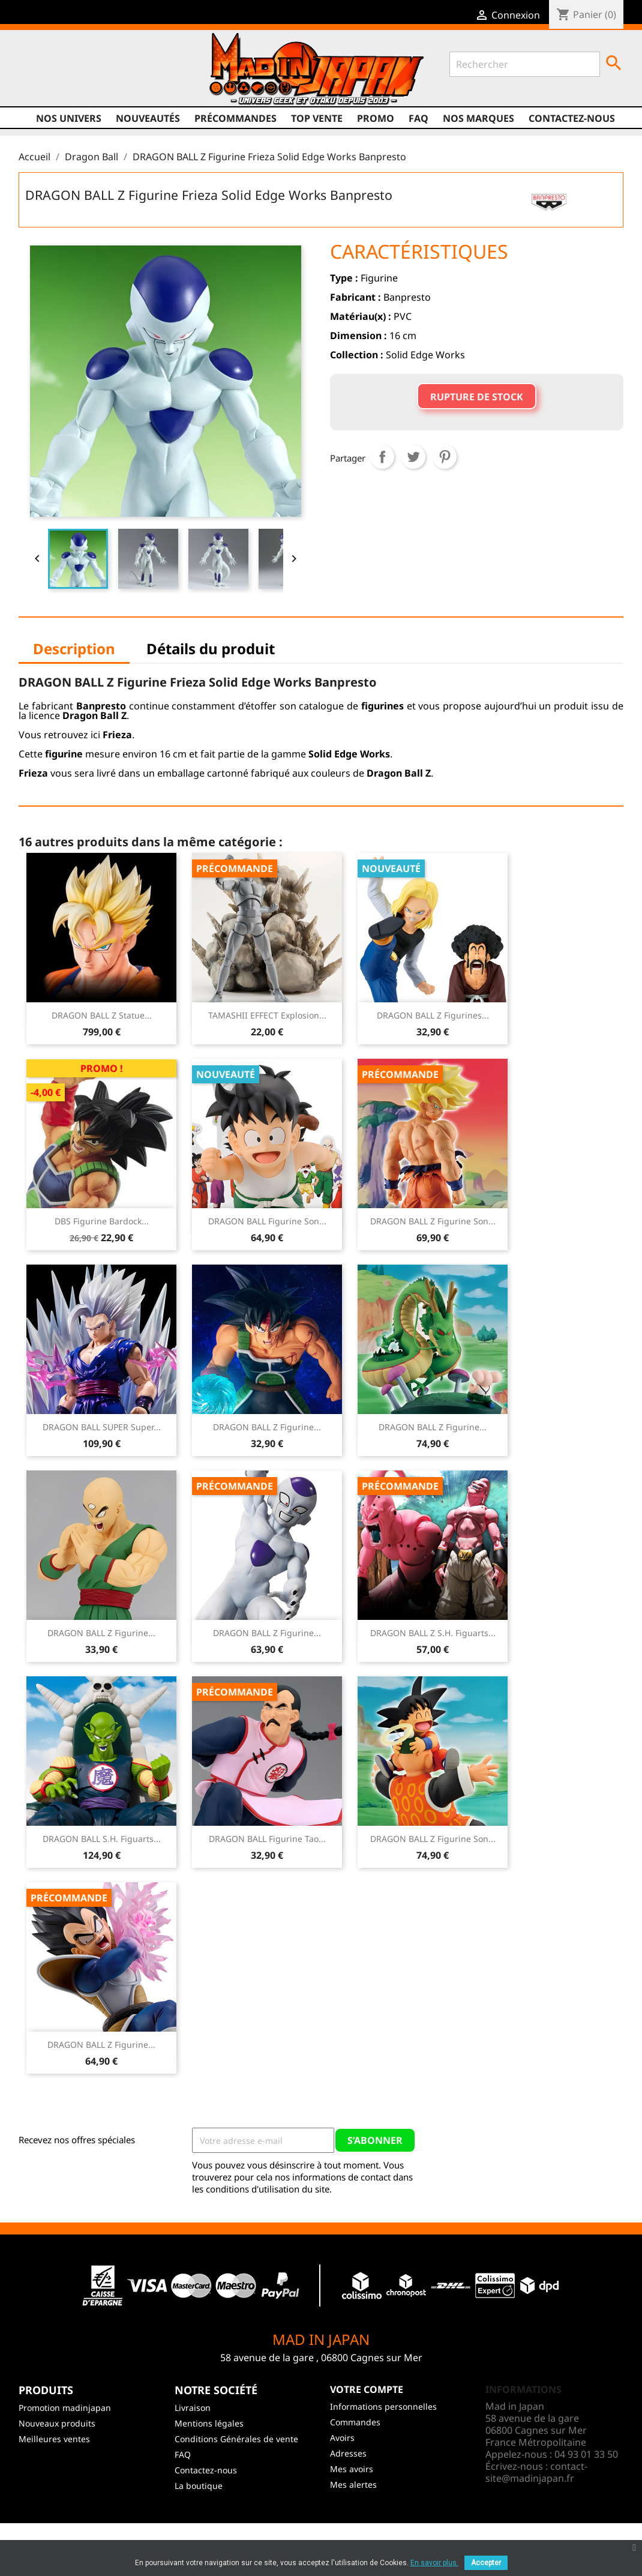  What do you see at coordinates (351, 2469) in the screenshot?
I see `Mes avoirs` at bounding box center [351, 2469].